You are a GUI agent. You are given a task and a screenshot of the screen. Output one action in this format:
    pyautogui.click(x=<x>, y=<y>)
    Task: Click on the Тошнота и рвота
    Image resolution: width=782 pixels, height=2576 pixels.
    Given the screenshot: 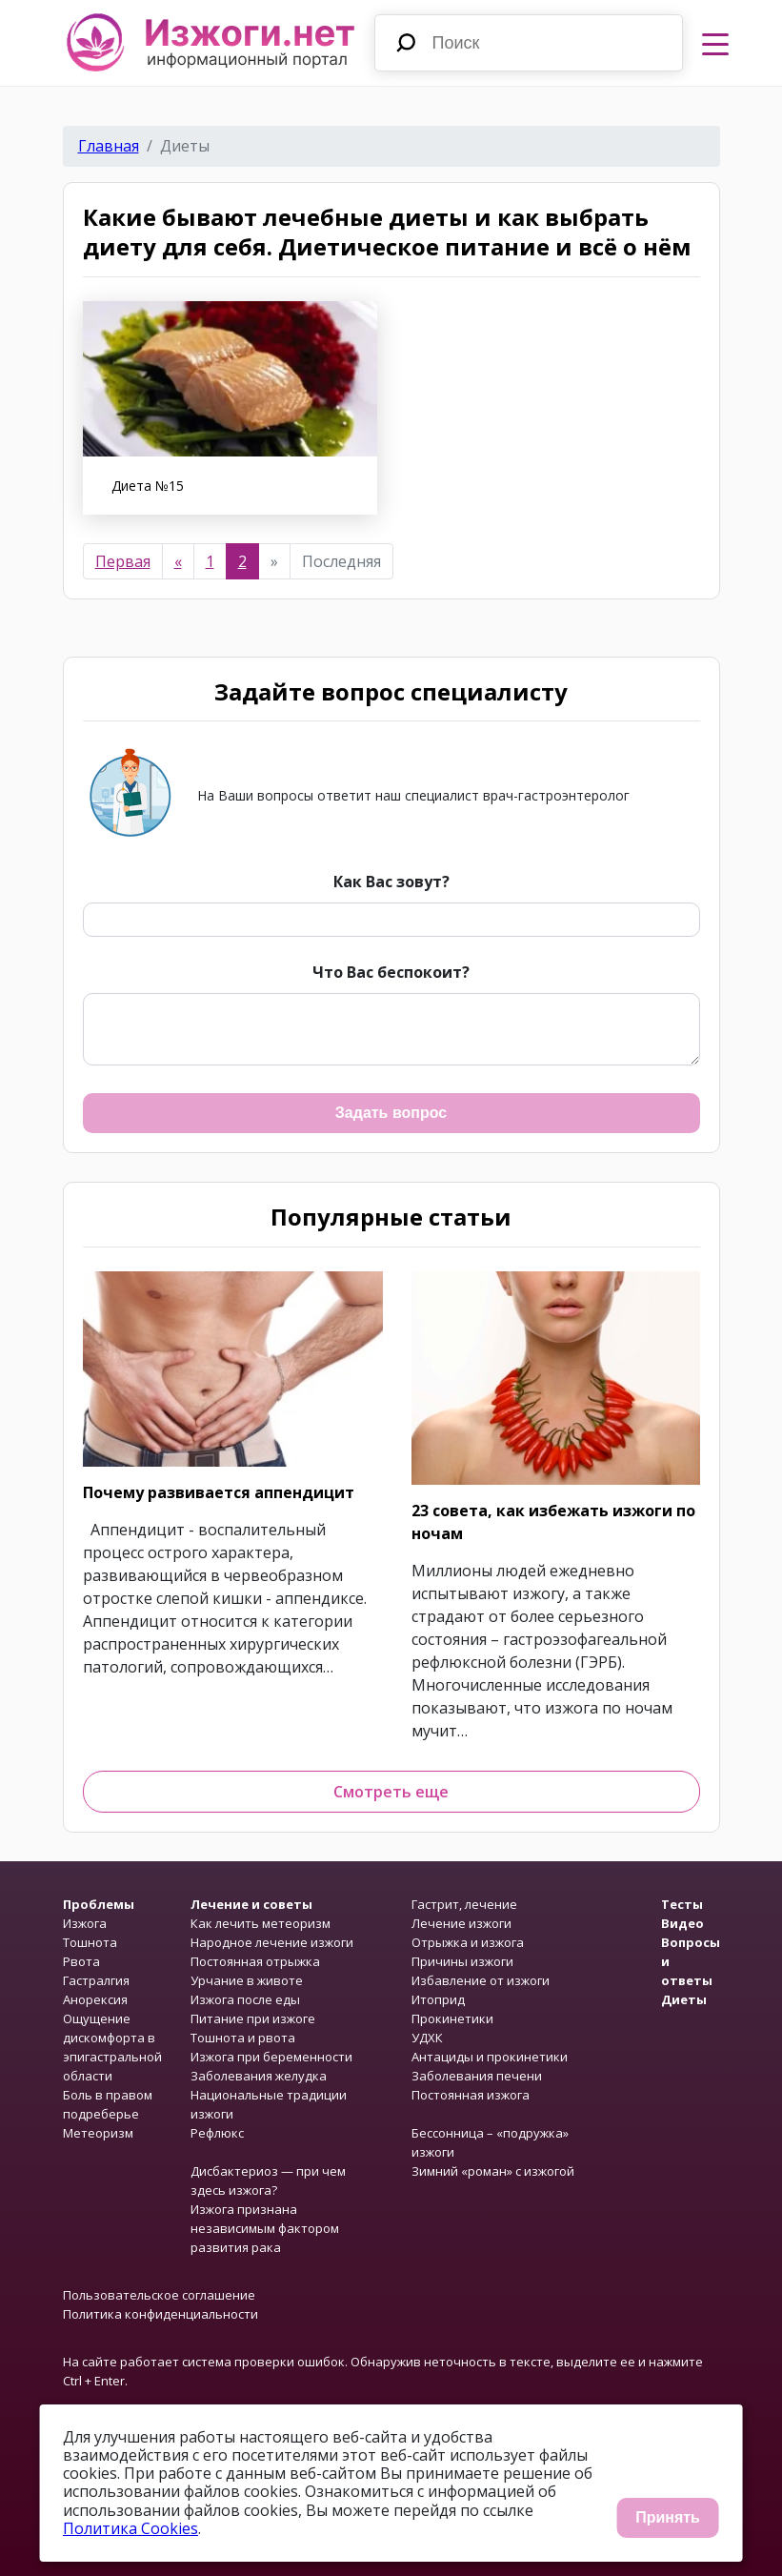 What is the action you would take?
    pyautogui.click(x=242, y=2037)
    